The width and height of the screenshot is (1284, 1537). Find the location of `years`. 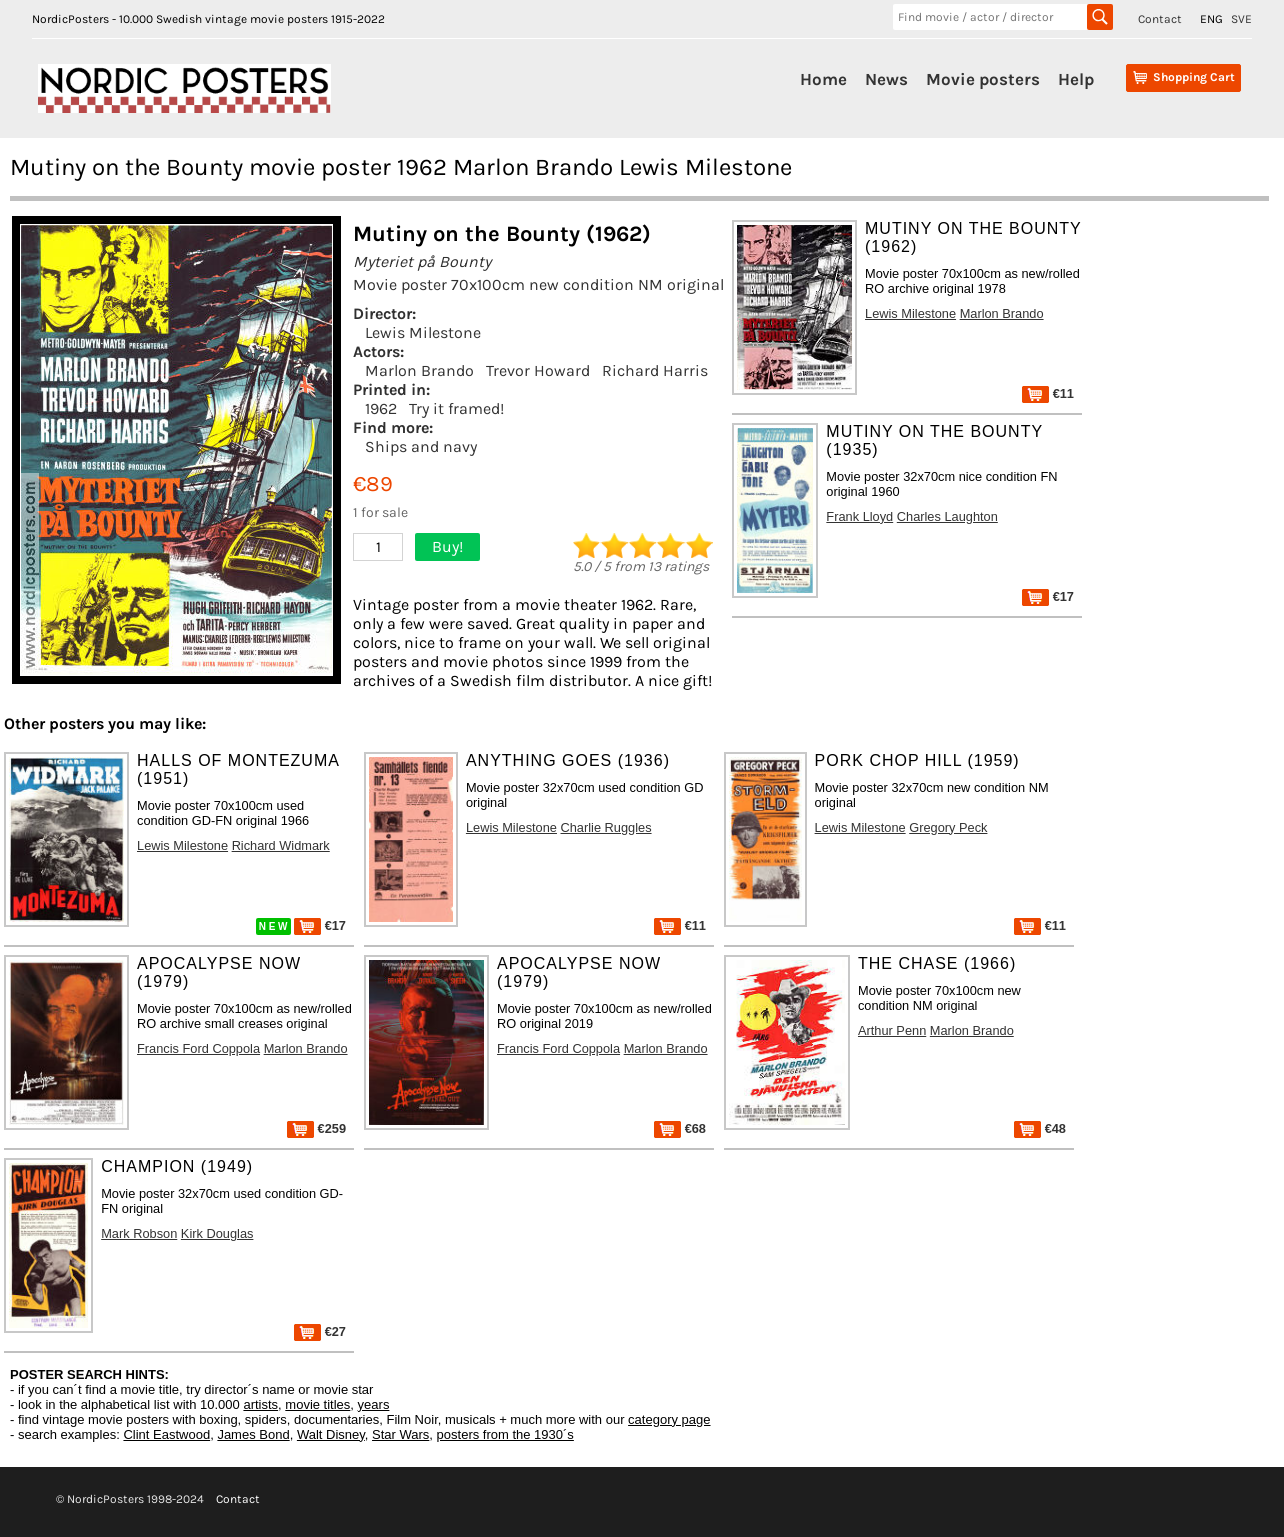

years is located at coordinates (374, 1404).